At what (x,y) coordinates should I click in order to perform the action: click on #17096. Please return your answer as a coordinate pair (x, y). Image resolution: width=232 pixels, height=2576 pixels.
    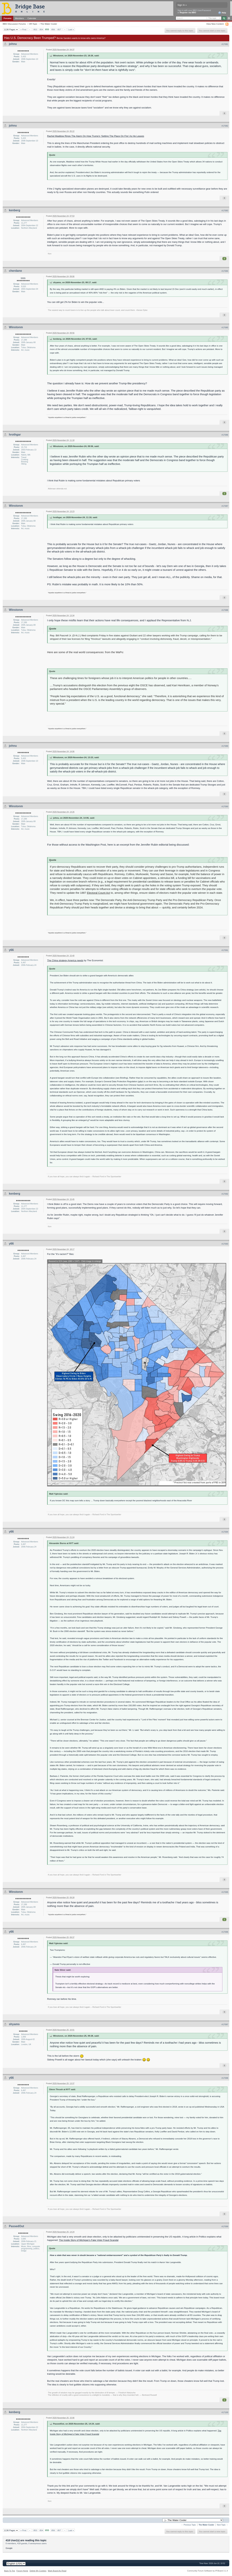
    Looking at the image, I should click on (224, 1932).